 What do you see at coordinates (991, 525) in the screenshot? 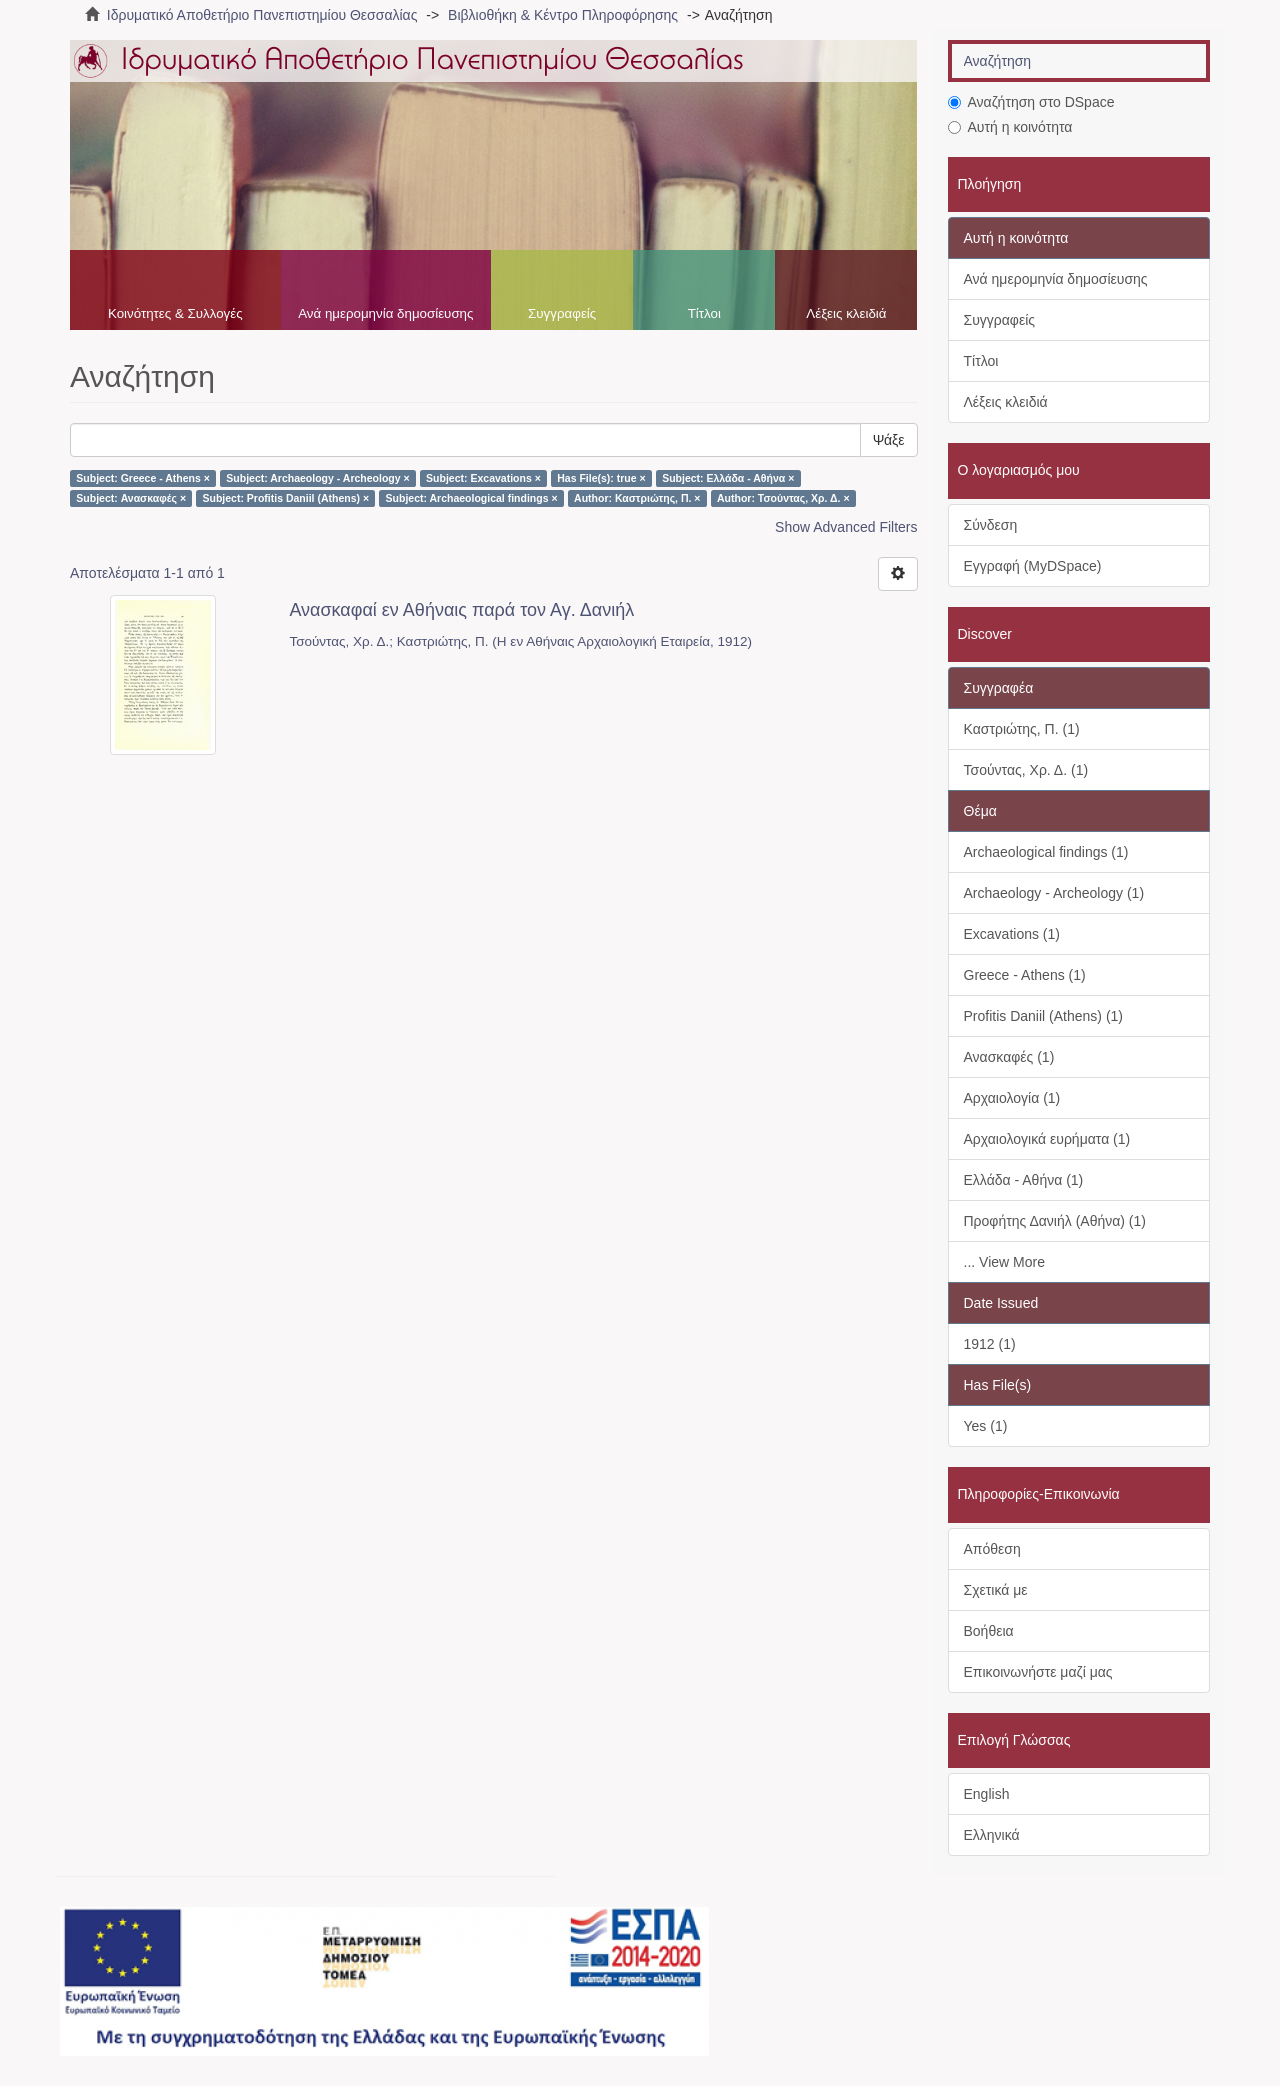
I see `Σύνδεση` at bounding box center [991, 525].